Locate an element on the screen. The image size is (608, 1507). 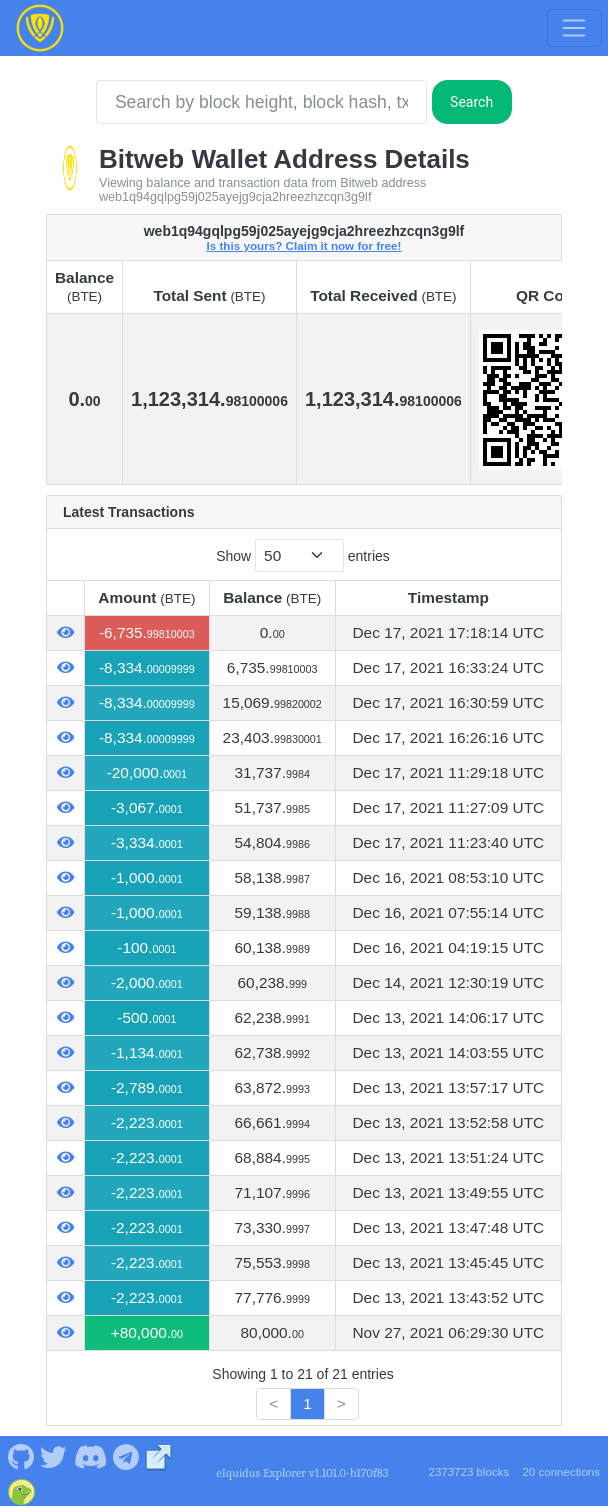
Show entries is located at coordinates (303, 555).